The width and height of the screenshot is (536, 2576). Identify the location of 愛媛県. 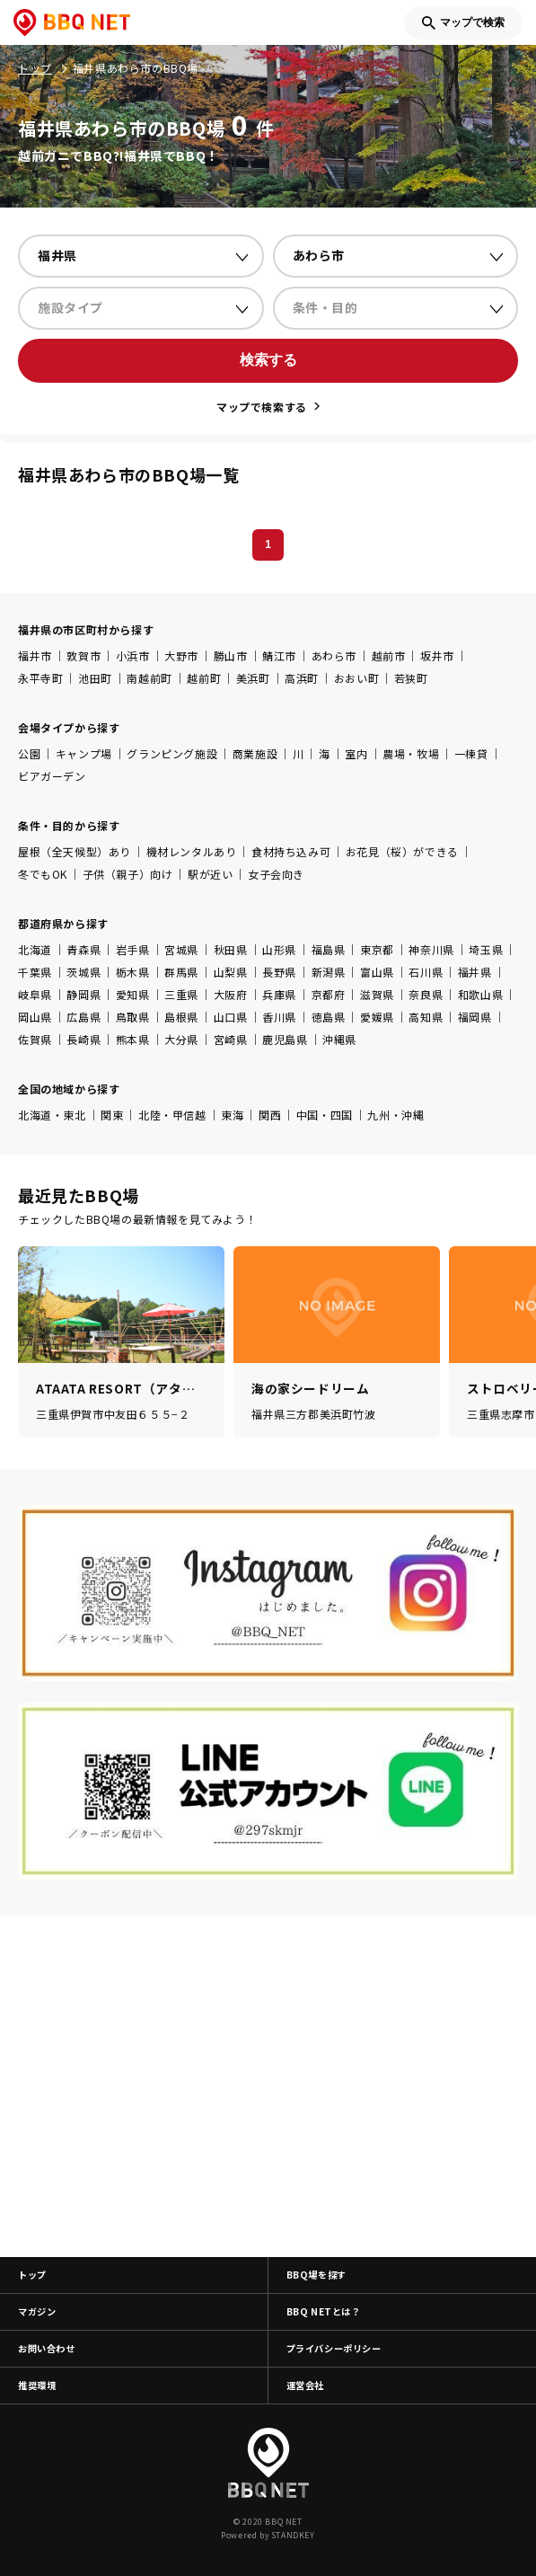
(377, 1016).